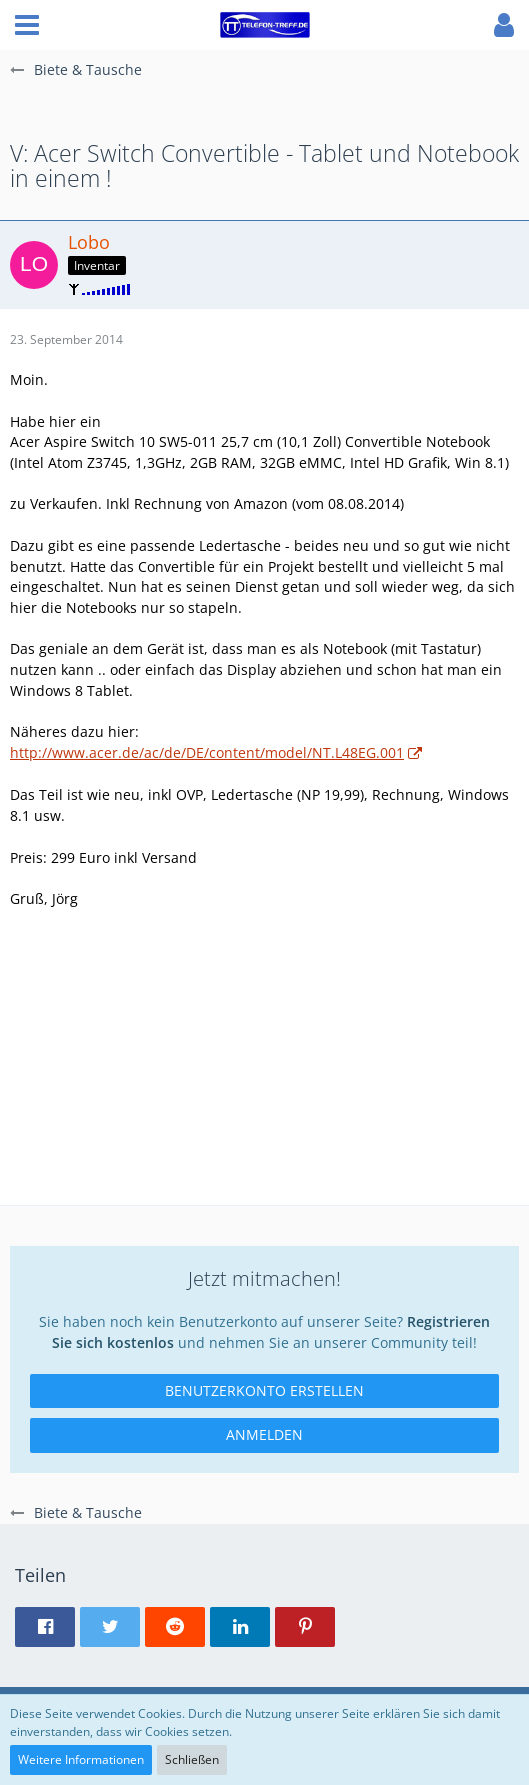  I want to click on Weitere Informationen, so click(81, 1759).